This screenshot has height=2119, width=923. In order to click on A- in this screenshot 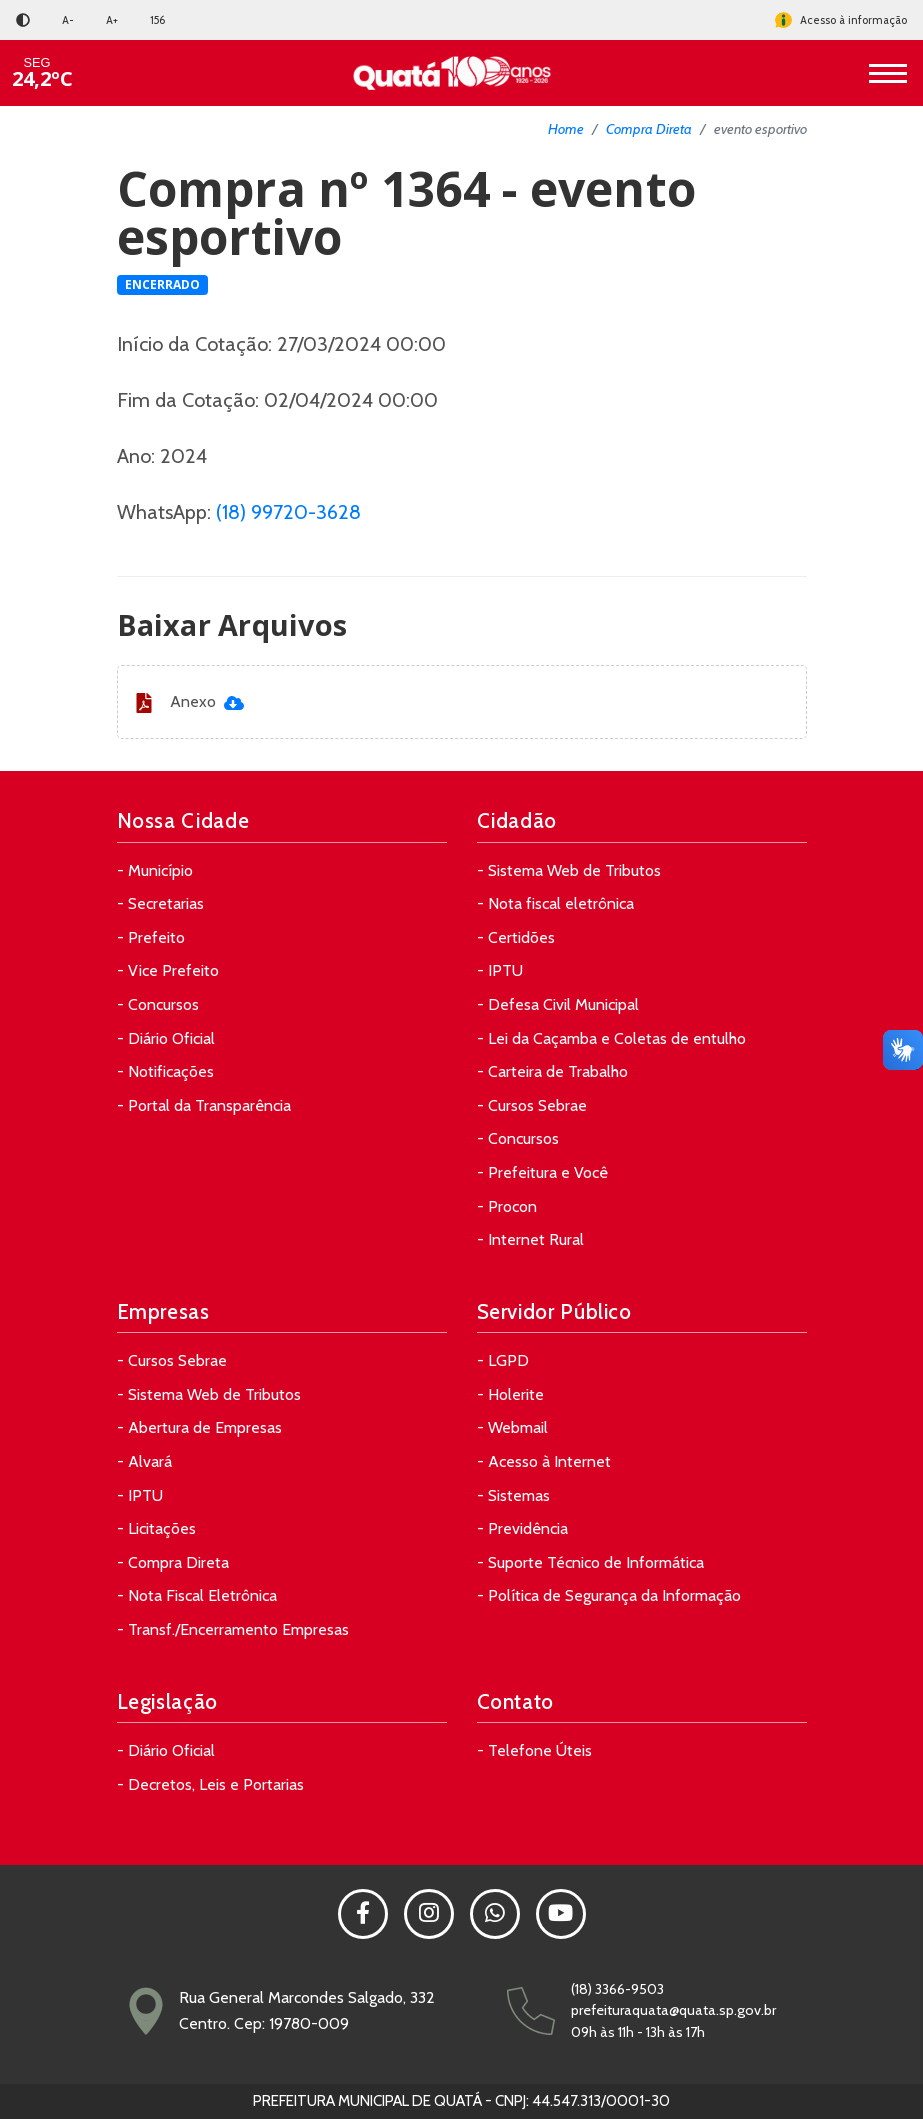, I will do `click(68, 20)`.